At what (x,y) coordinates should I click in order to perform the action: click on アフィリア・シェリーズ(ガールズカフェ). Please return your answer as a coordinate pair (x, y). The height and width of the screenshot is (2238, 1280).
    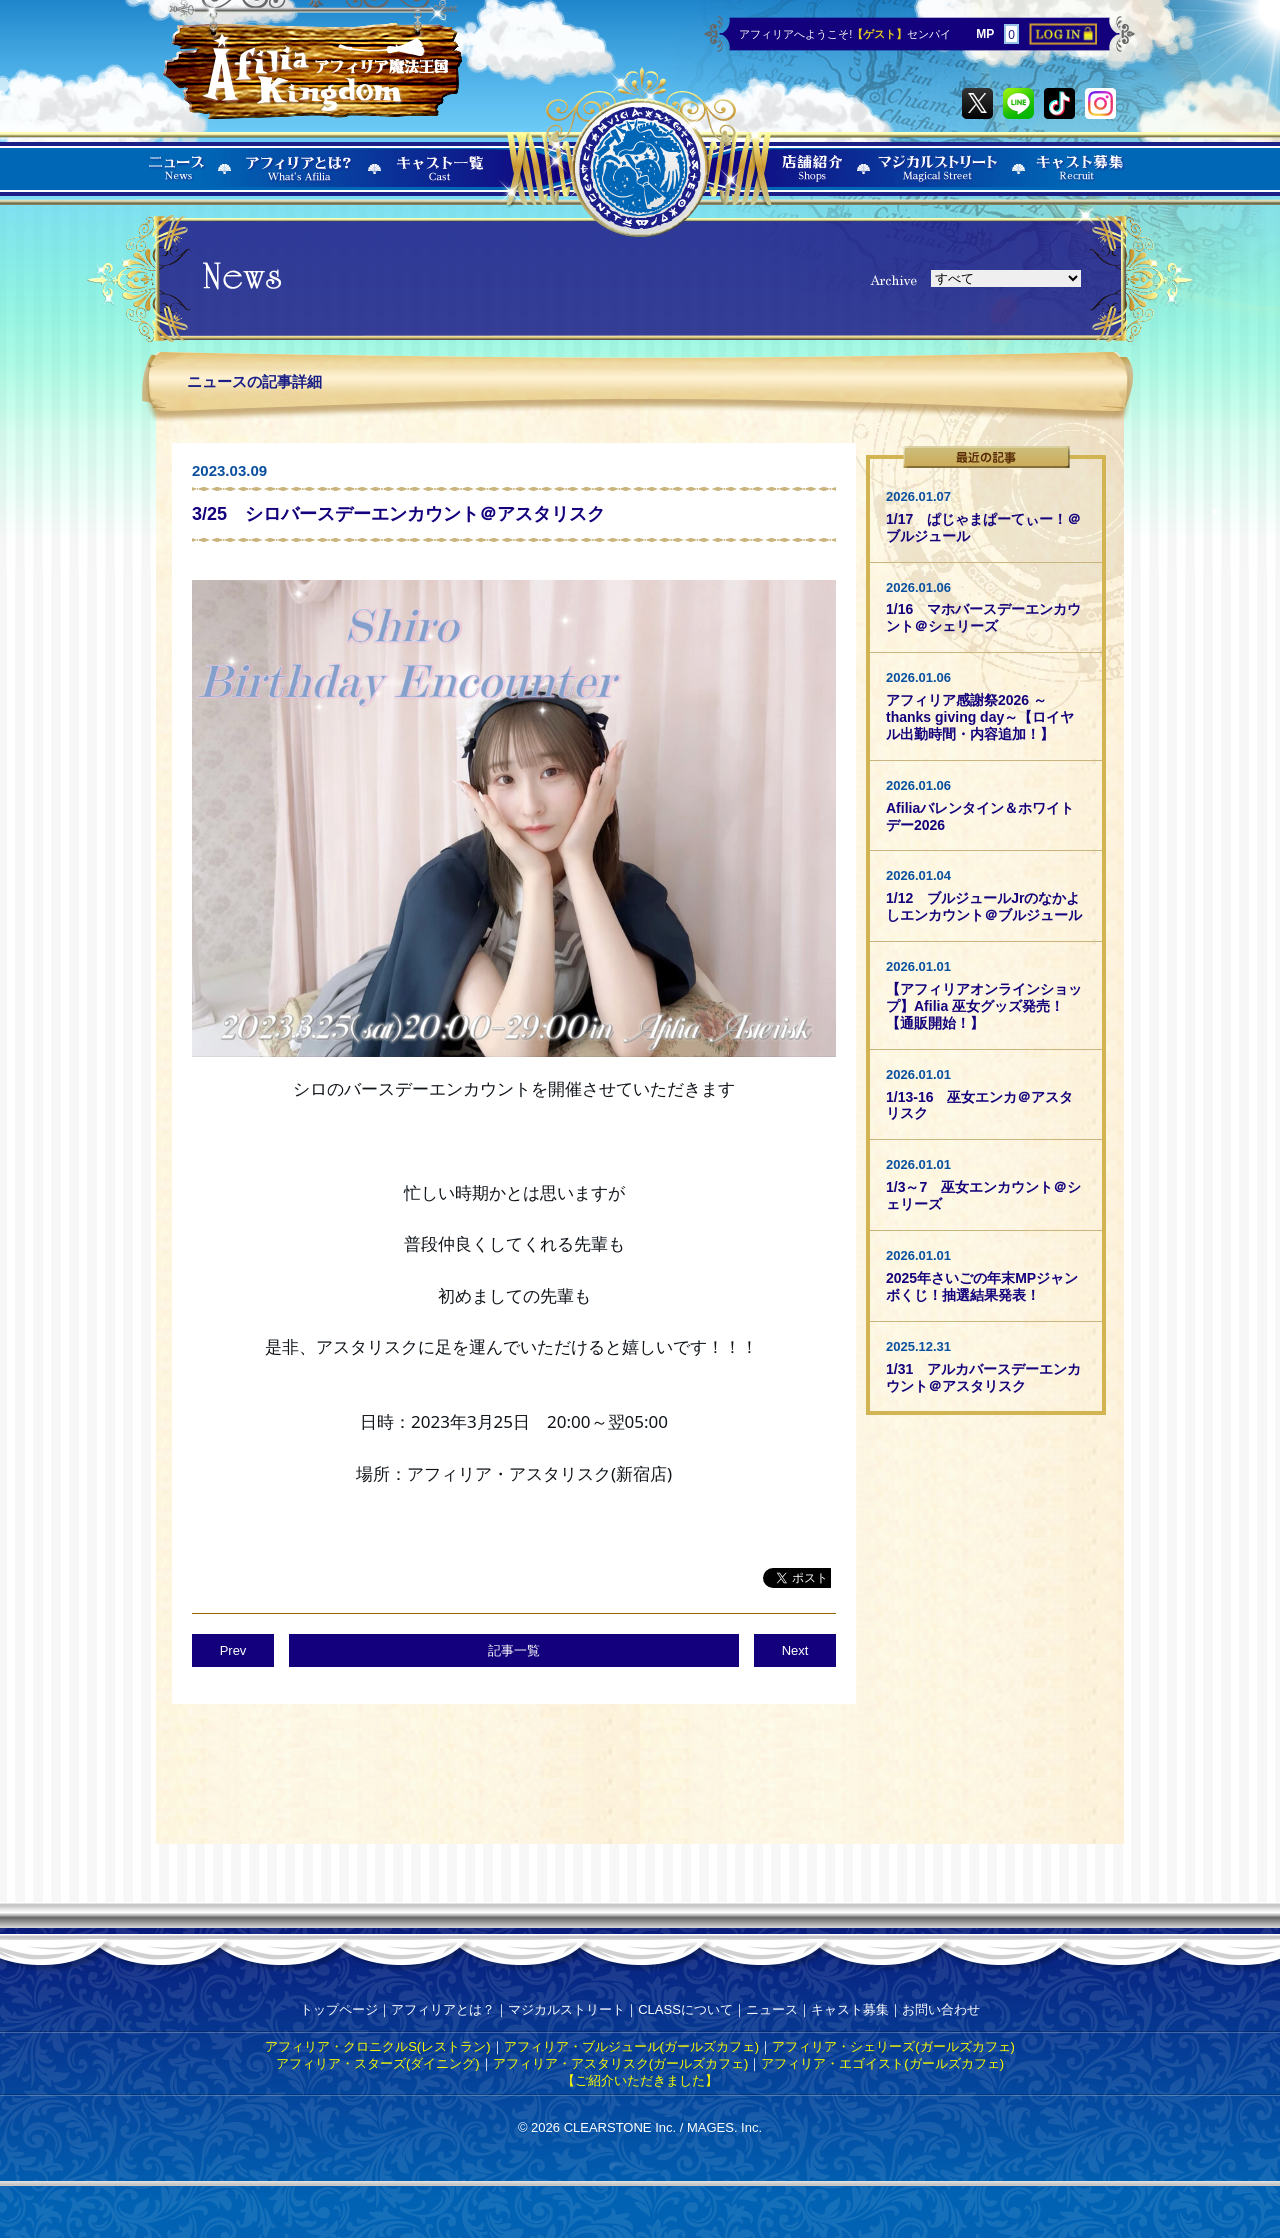
    Looking at the image, I should click on (893, 2046).